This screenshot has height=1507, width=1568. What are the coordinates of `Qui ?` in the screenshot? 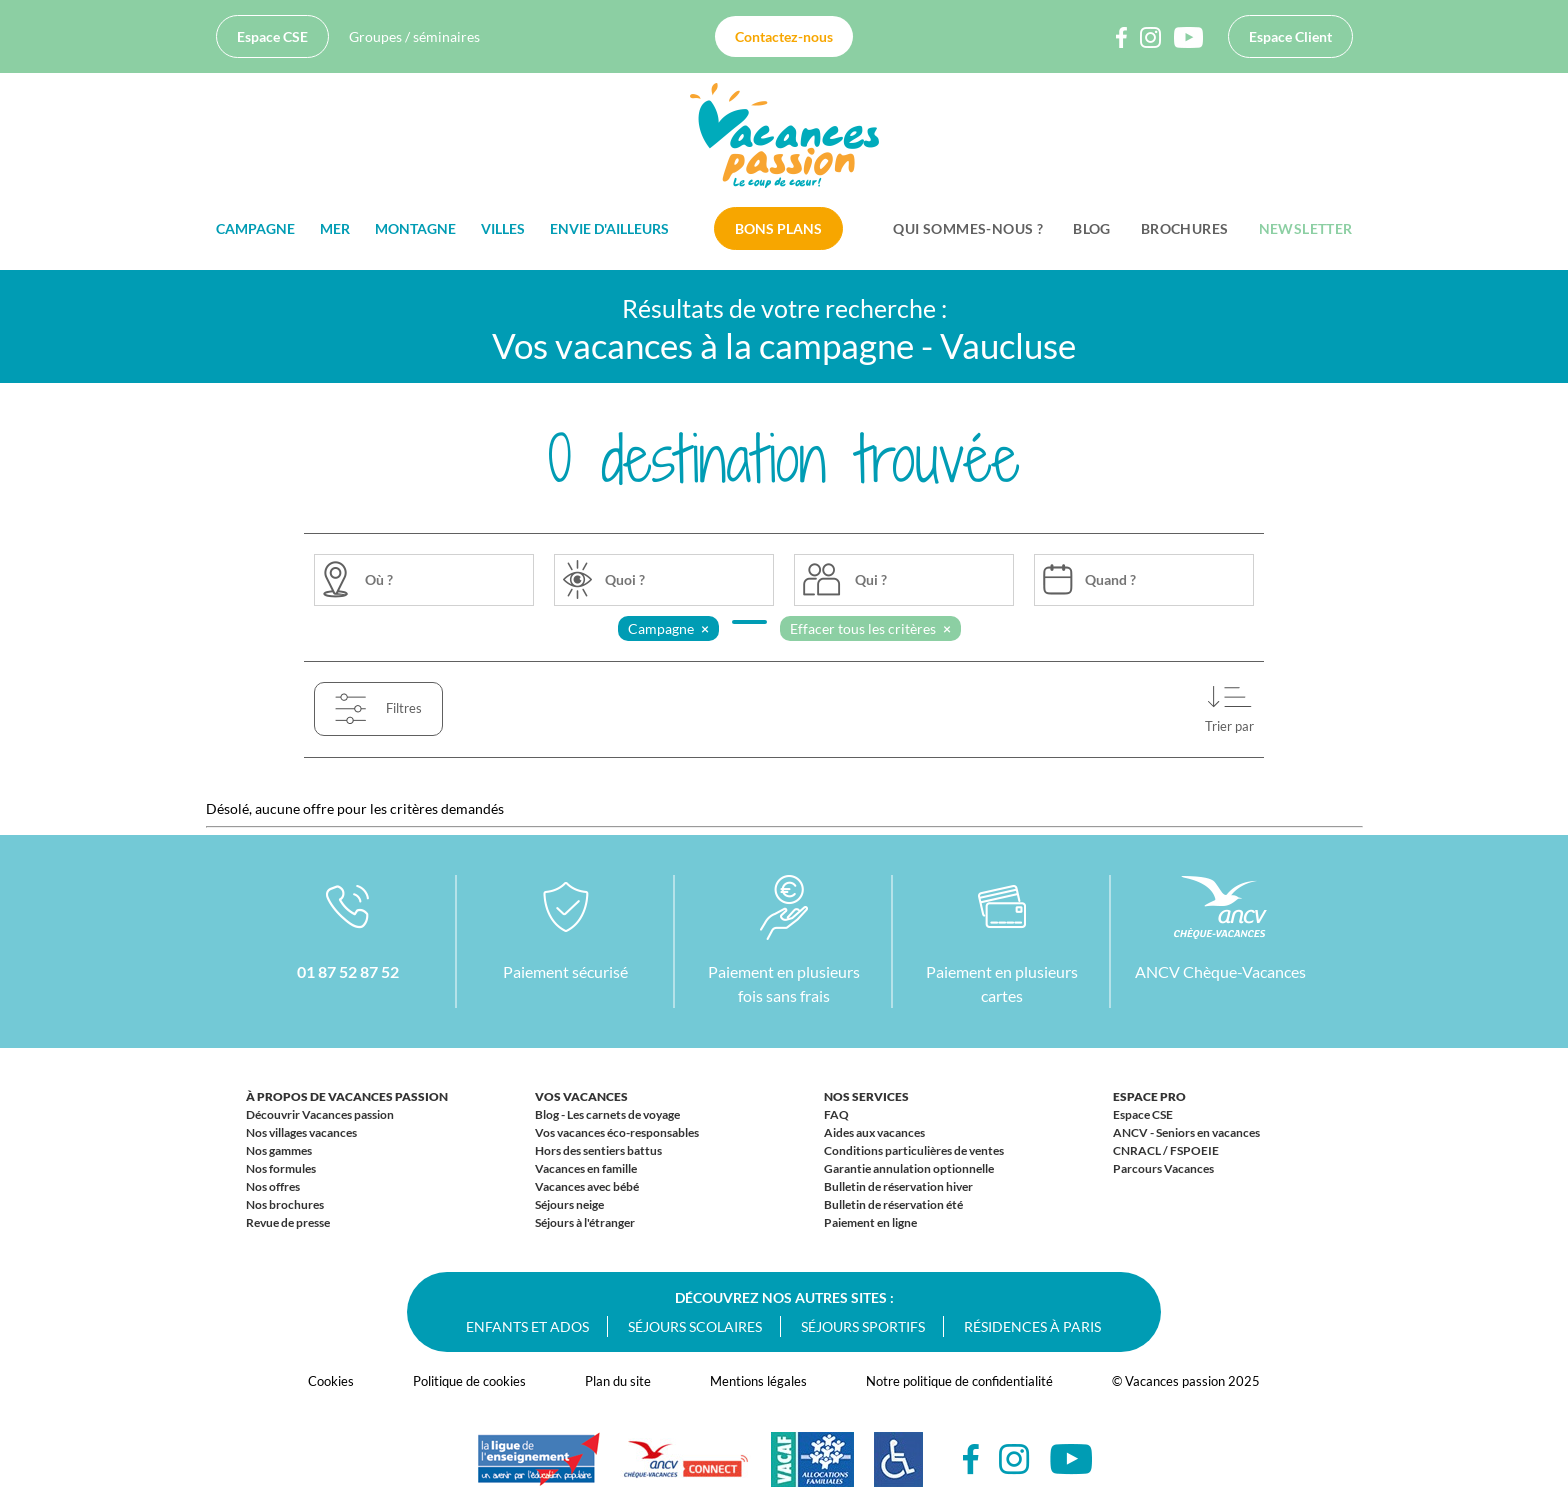 It's located at (871, 579).